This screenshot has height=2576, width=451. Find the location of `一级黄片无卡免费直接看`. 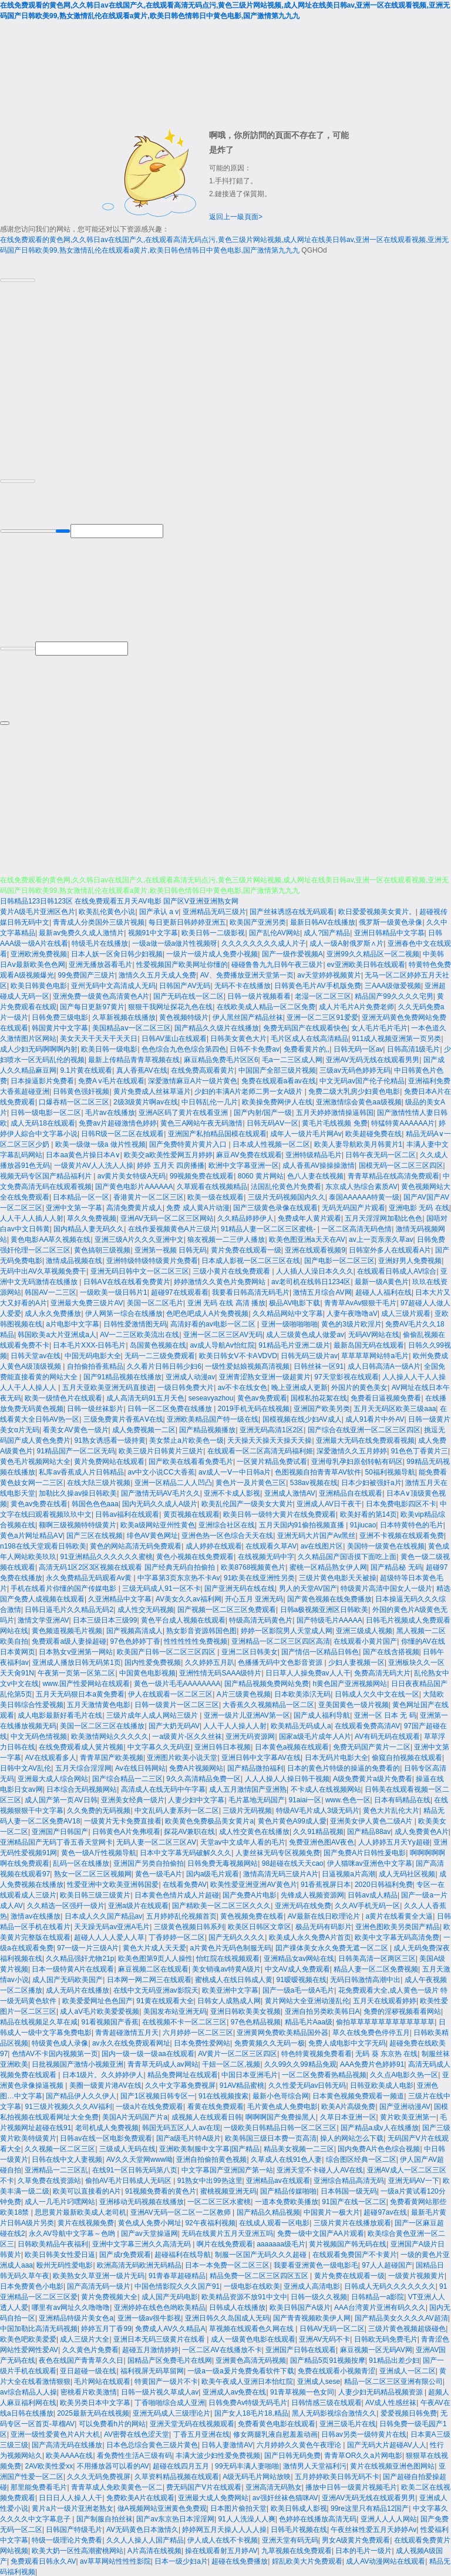

一级黄片无卡免费直接看 is located at coordinates (122, 1820).